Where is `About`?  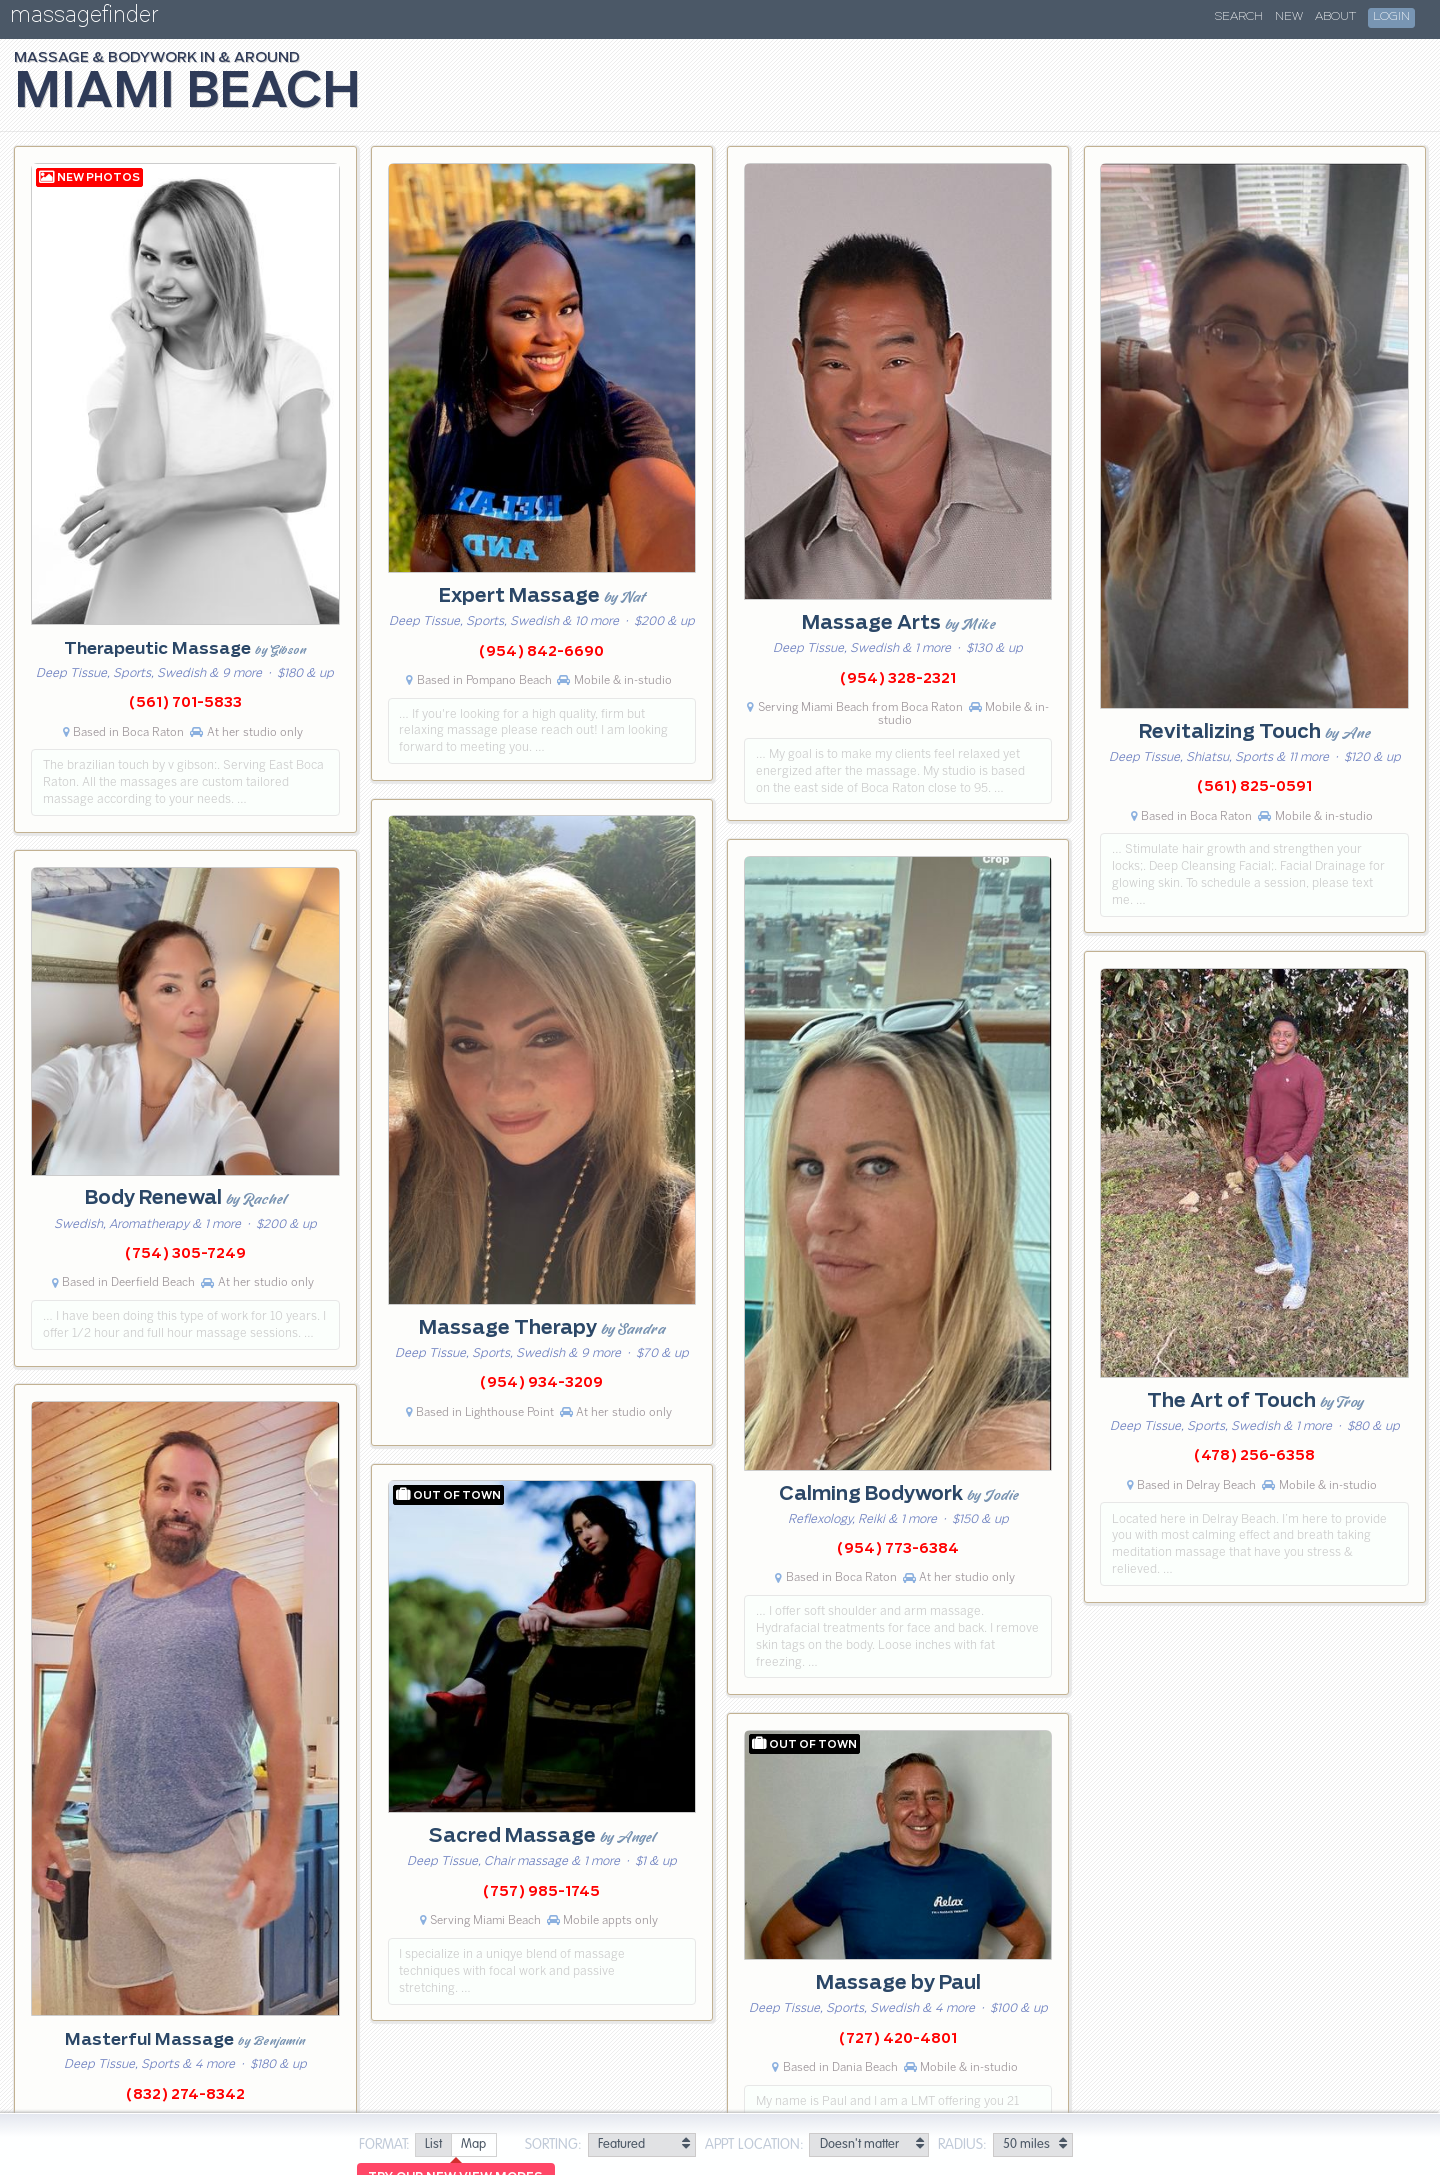 About is located at coordinates (1335, 17).